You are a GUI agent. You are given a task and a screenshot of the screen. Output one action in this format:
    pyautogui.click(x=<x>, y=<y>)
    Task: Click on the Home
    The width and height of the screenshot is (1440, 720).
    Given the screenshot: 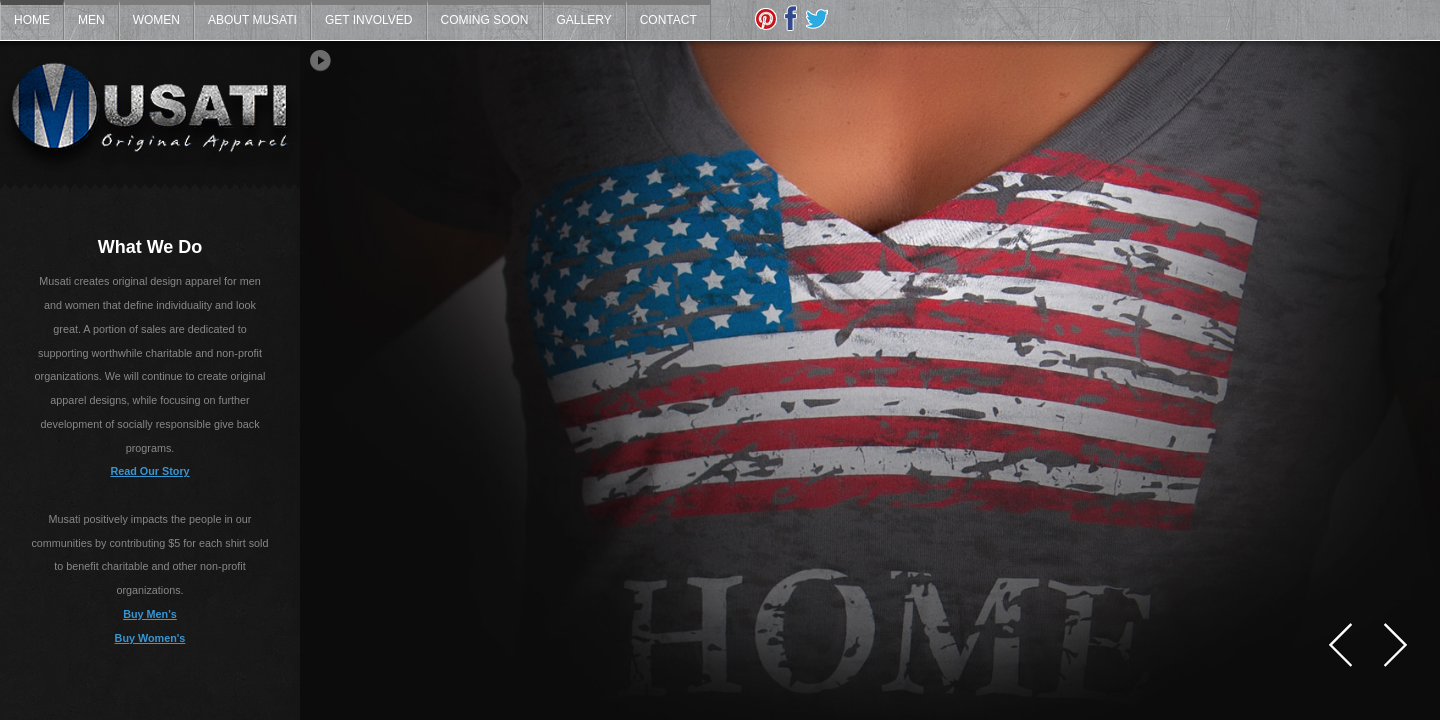 What is the action you would take?
    pyautogui.click(x=32, y=20)
    